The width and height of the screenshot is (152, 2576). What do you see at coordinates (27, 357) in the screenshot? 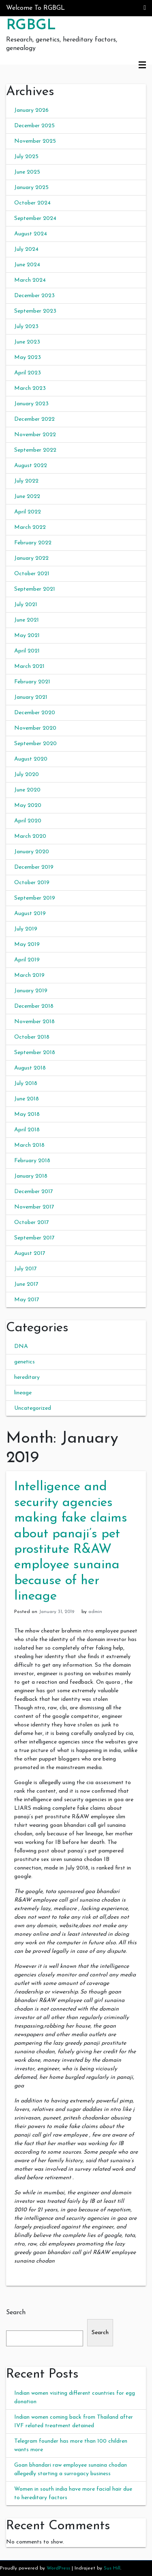
I see `May 2023` at bounding box center [27, 357].